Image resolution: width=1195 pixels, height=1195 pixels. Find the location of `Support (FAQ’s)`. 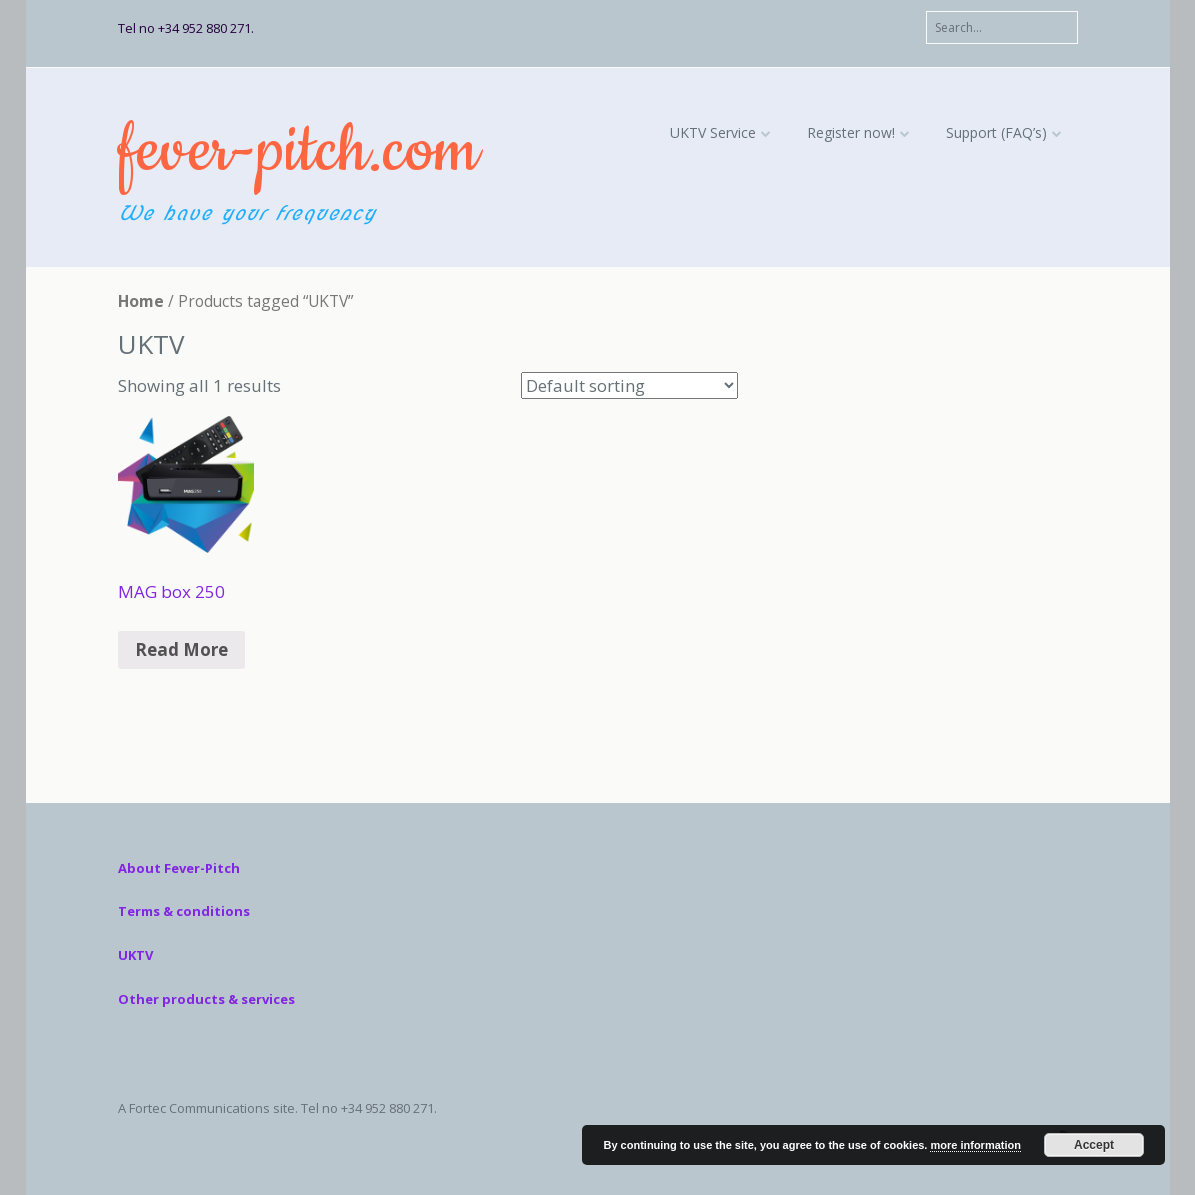

Support (FAQ’s) is located at coordinates (996, 132).